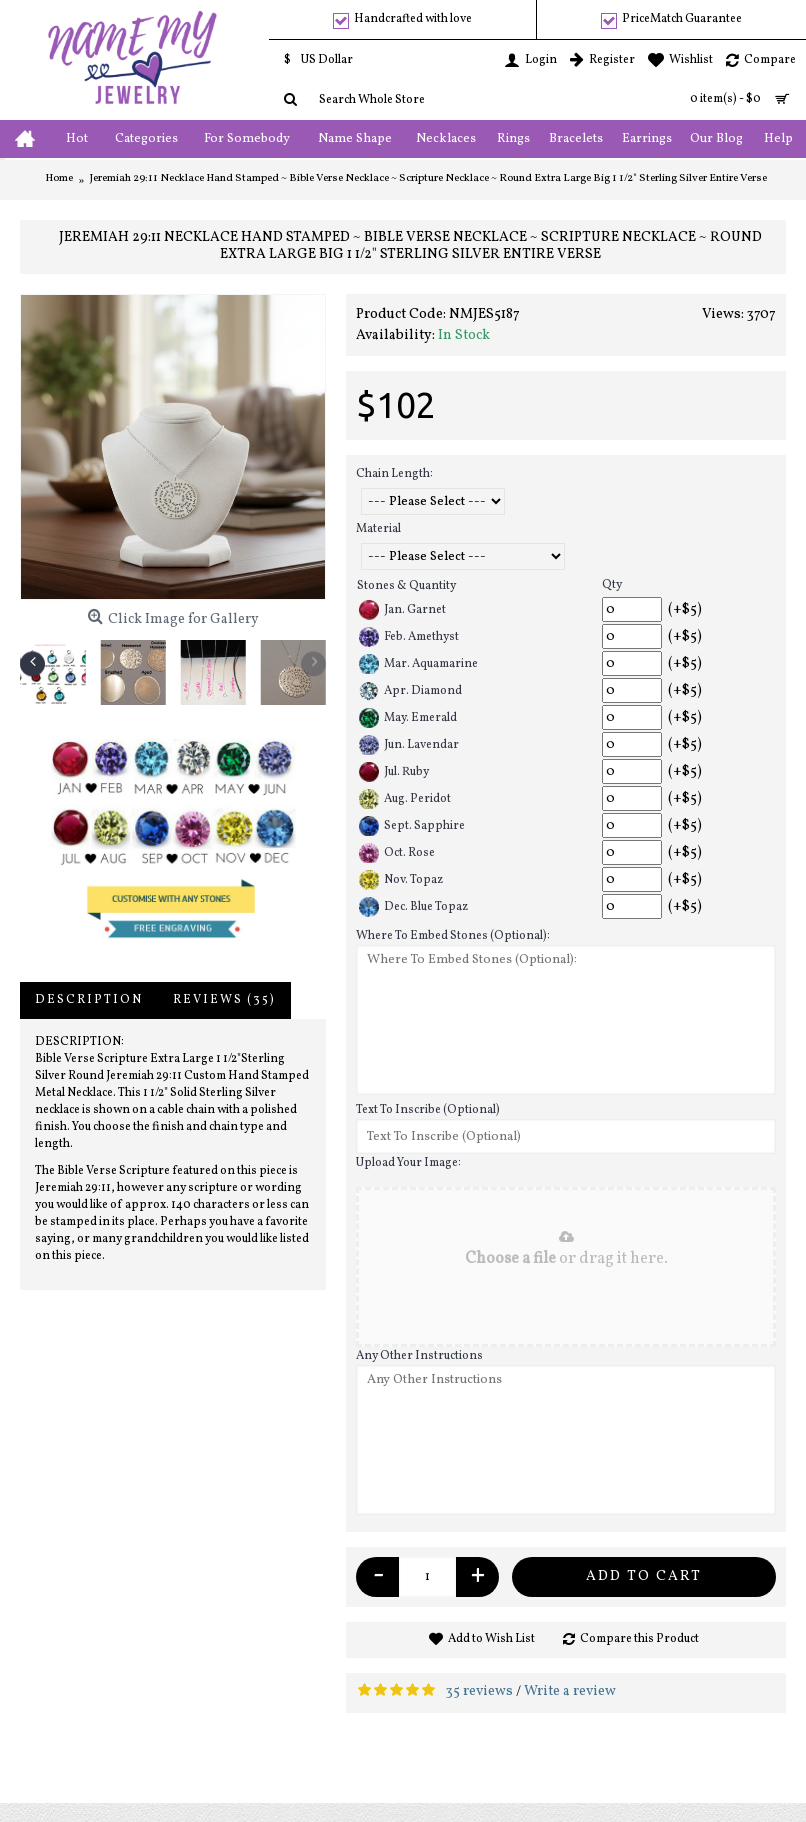 The height and width of the screenshot is (1822, 806). What do you see at coordinates (397, 853) in the screenshot?
I see `Oct. Rose` at bounding box center [397, 853].